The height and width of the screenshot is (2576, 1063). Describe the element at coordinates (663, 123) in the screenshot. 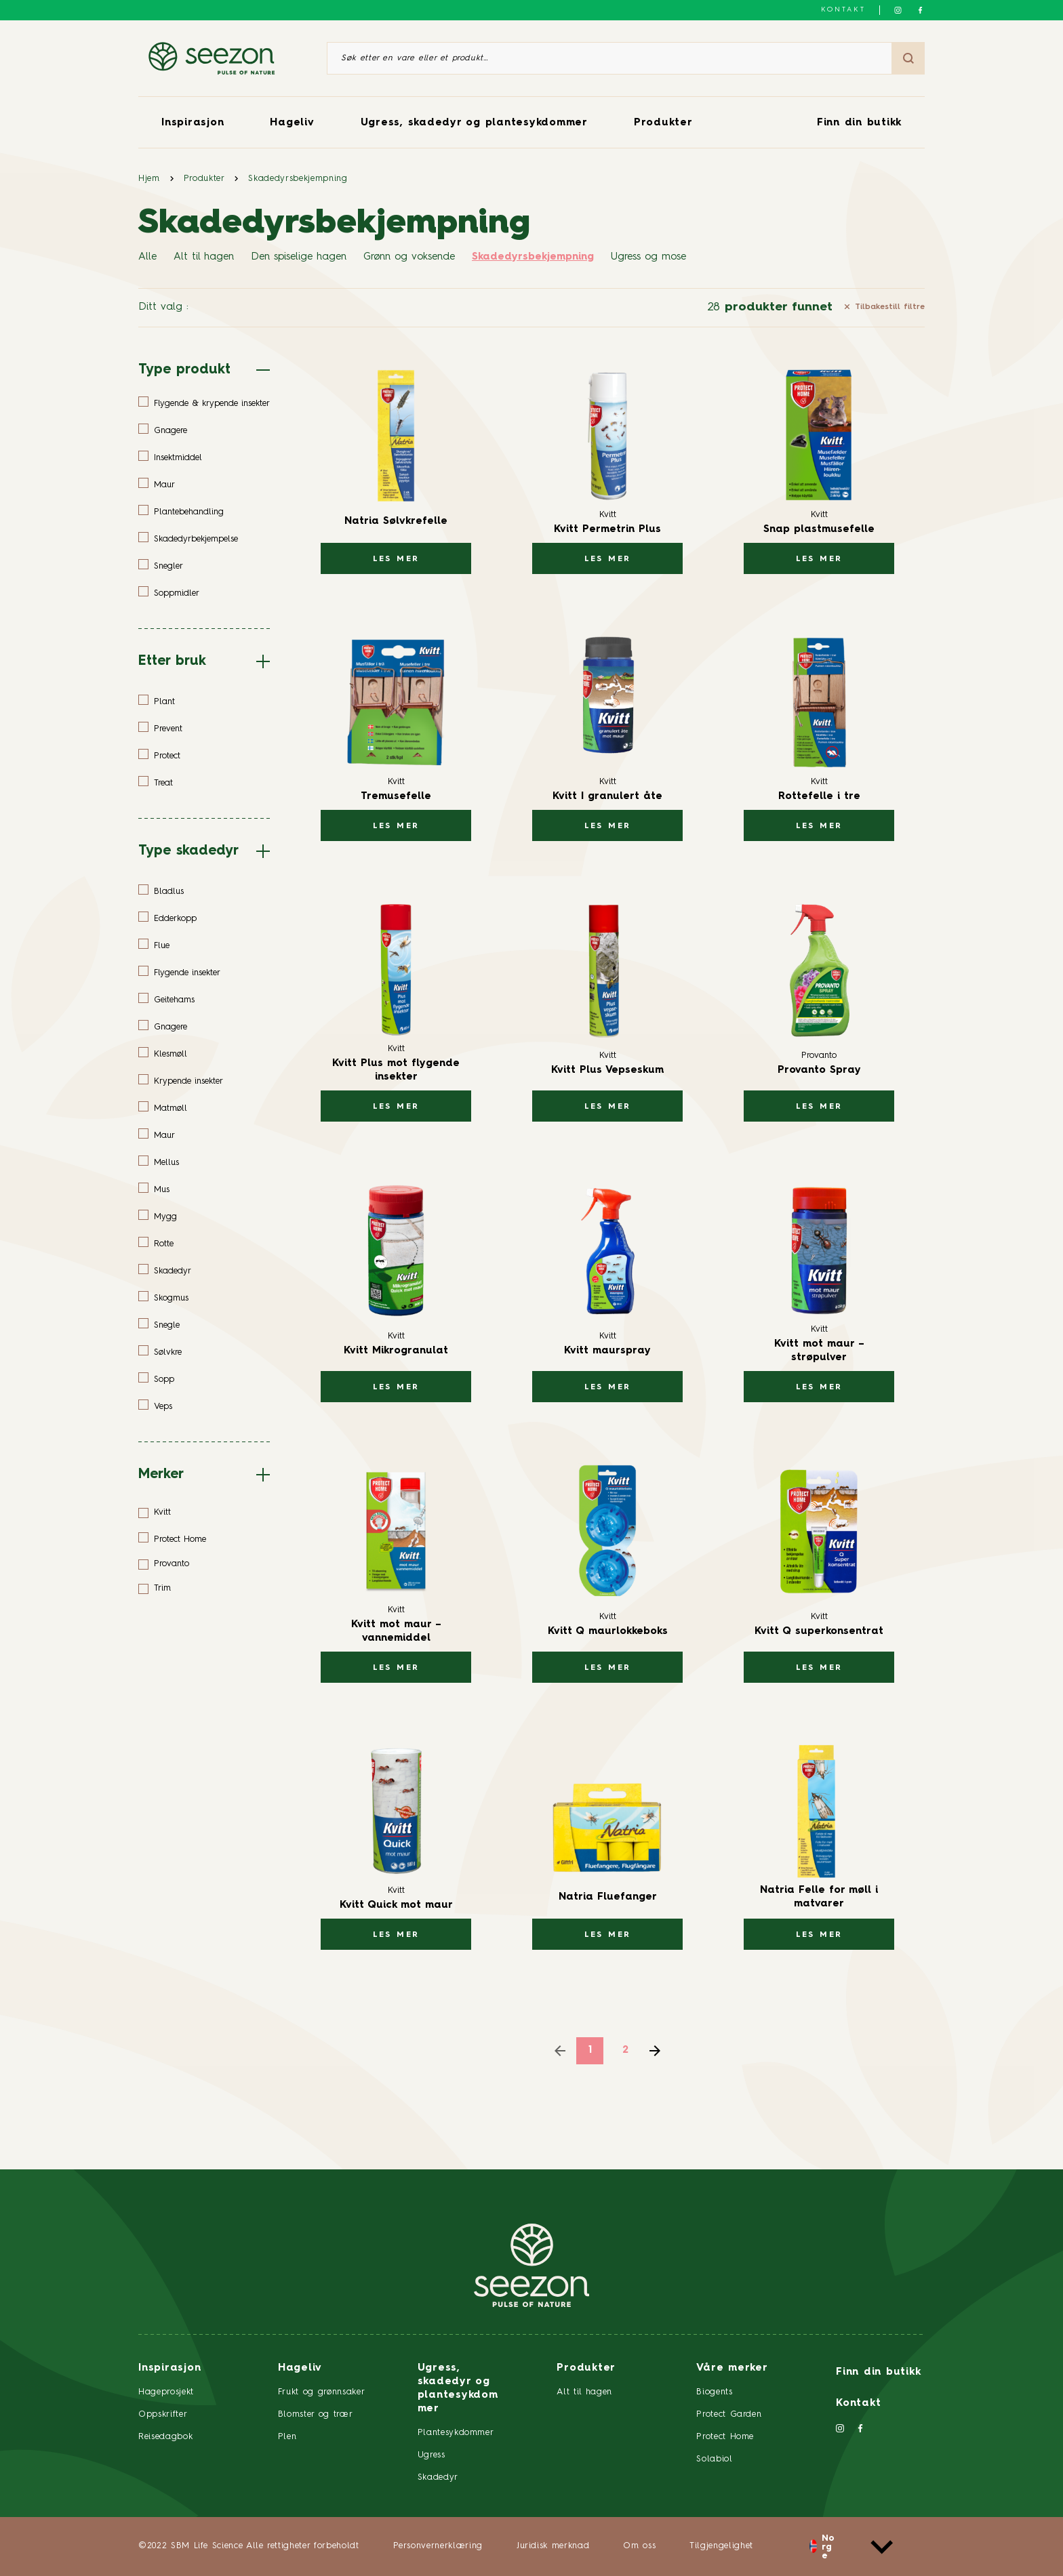

I see `Produkter` at that location.